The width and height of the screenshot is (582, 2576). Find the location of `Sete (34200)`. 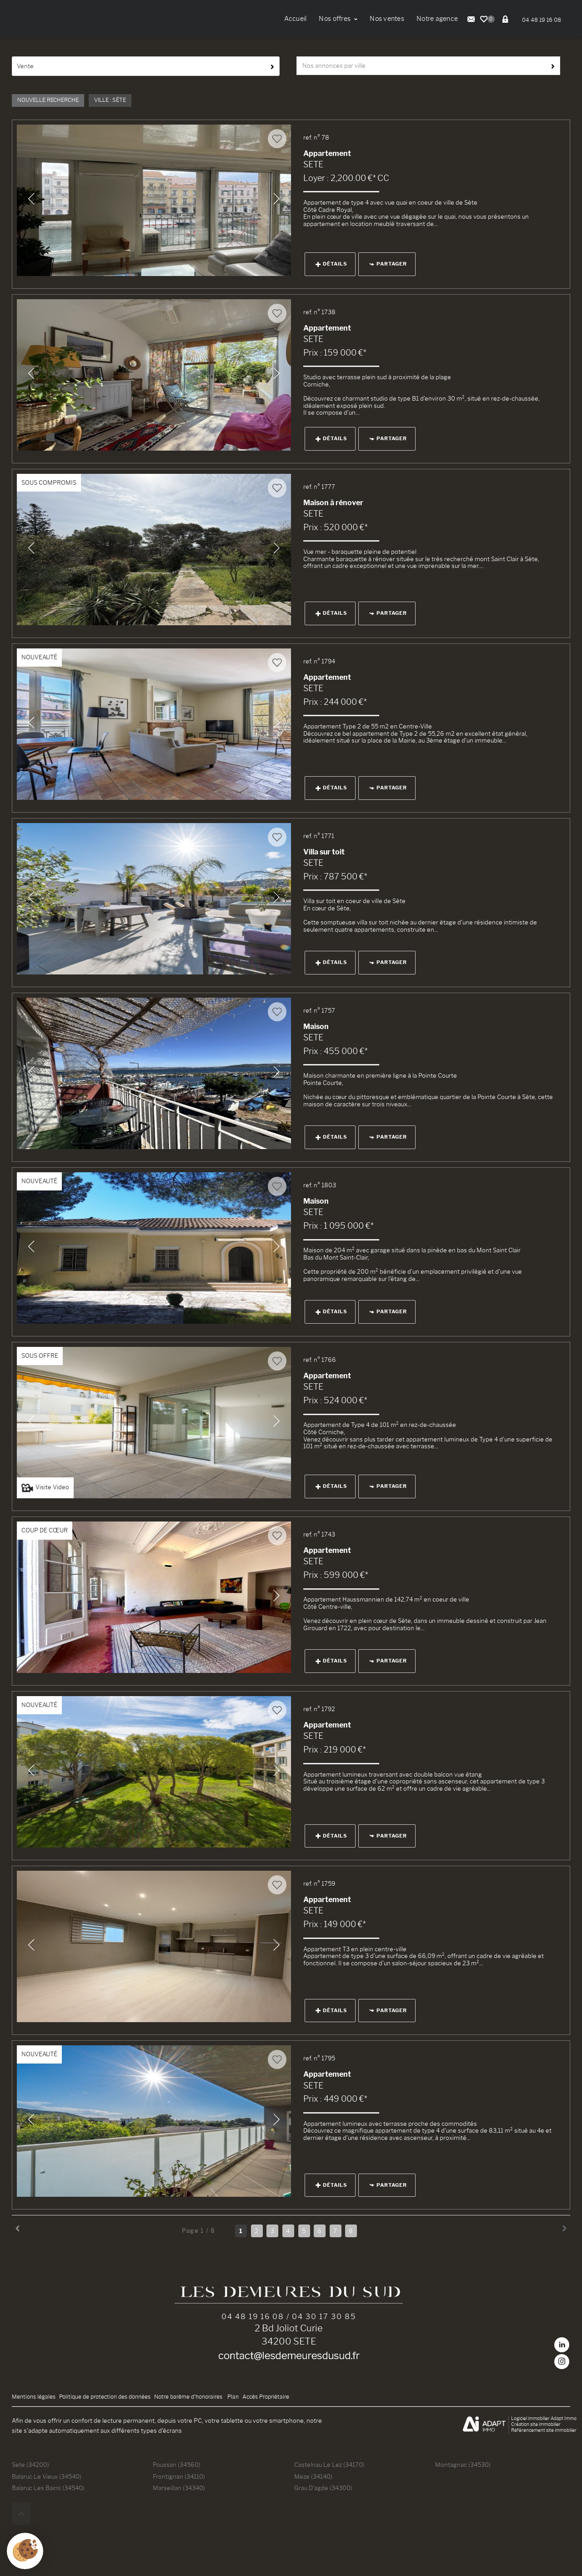

Sete (34200) is located at coordinates (30, 2464).